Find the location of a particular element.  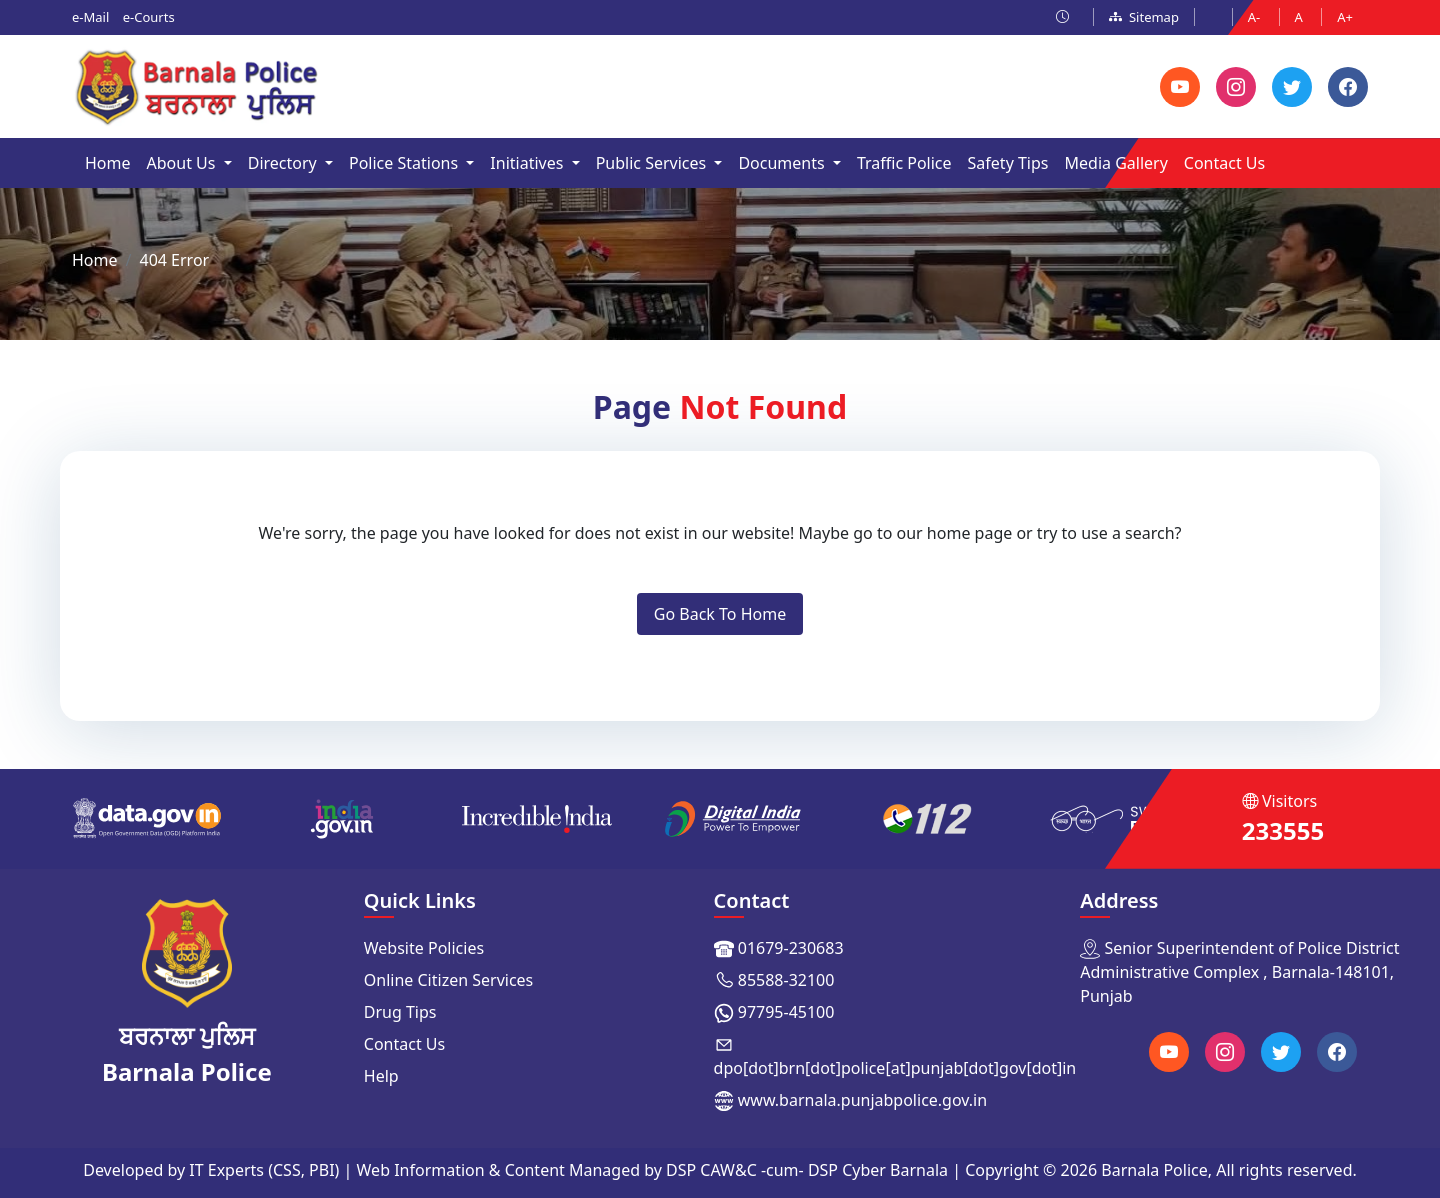

Website Policies is located at coordinates (424, 948).